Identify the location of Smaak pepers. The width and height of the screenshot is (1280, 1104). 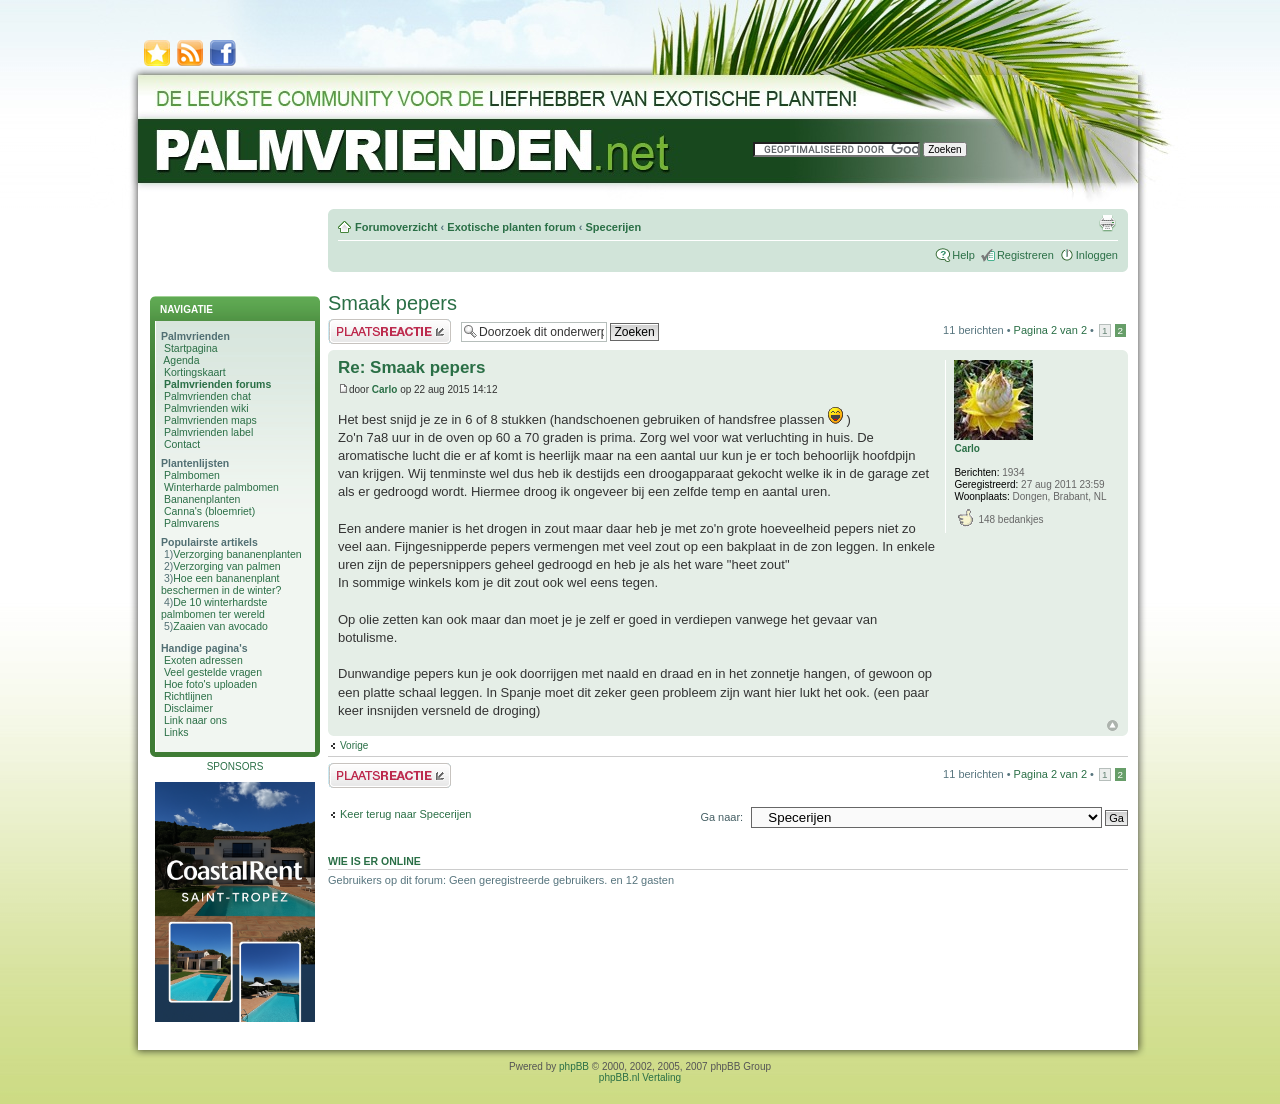
(392, 303).